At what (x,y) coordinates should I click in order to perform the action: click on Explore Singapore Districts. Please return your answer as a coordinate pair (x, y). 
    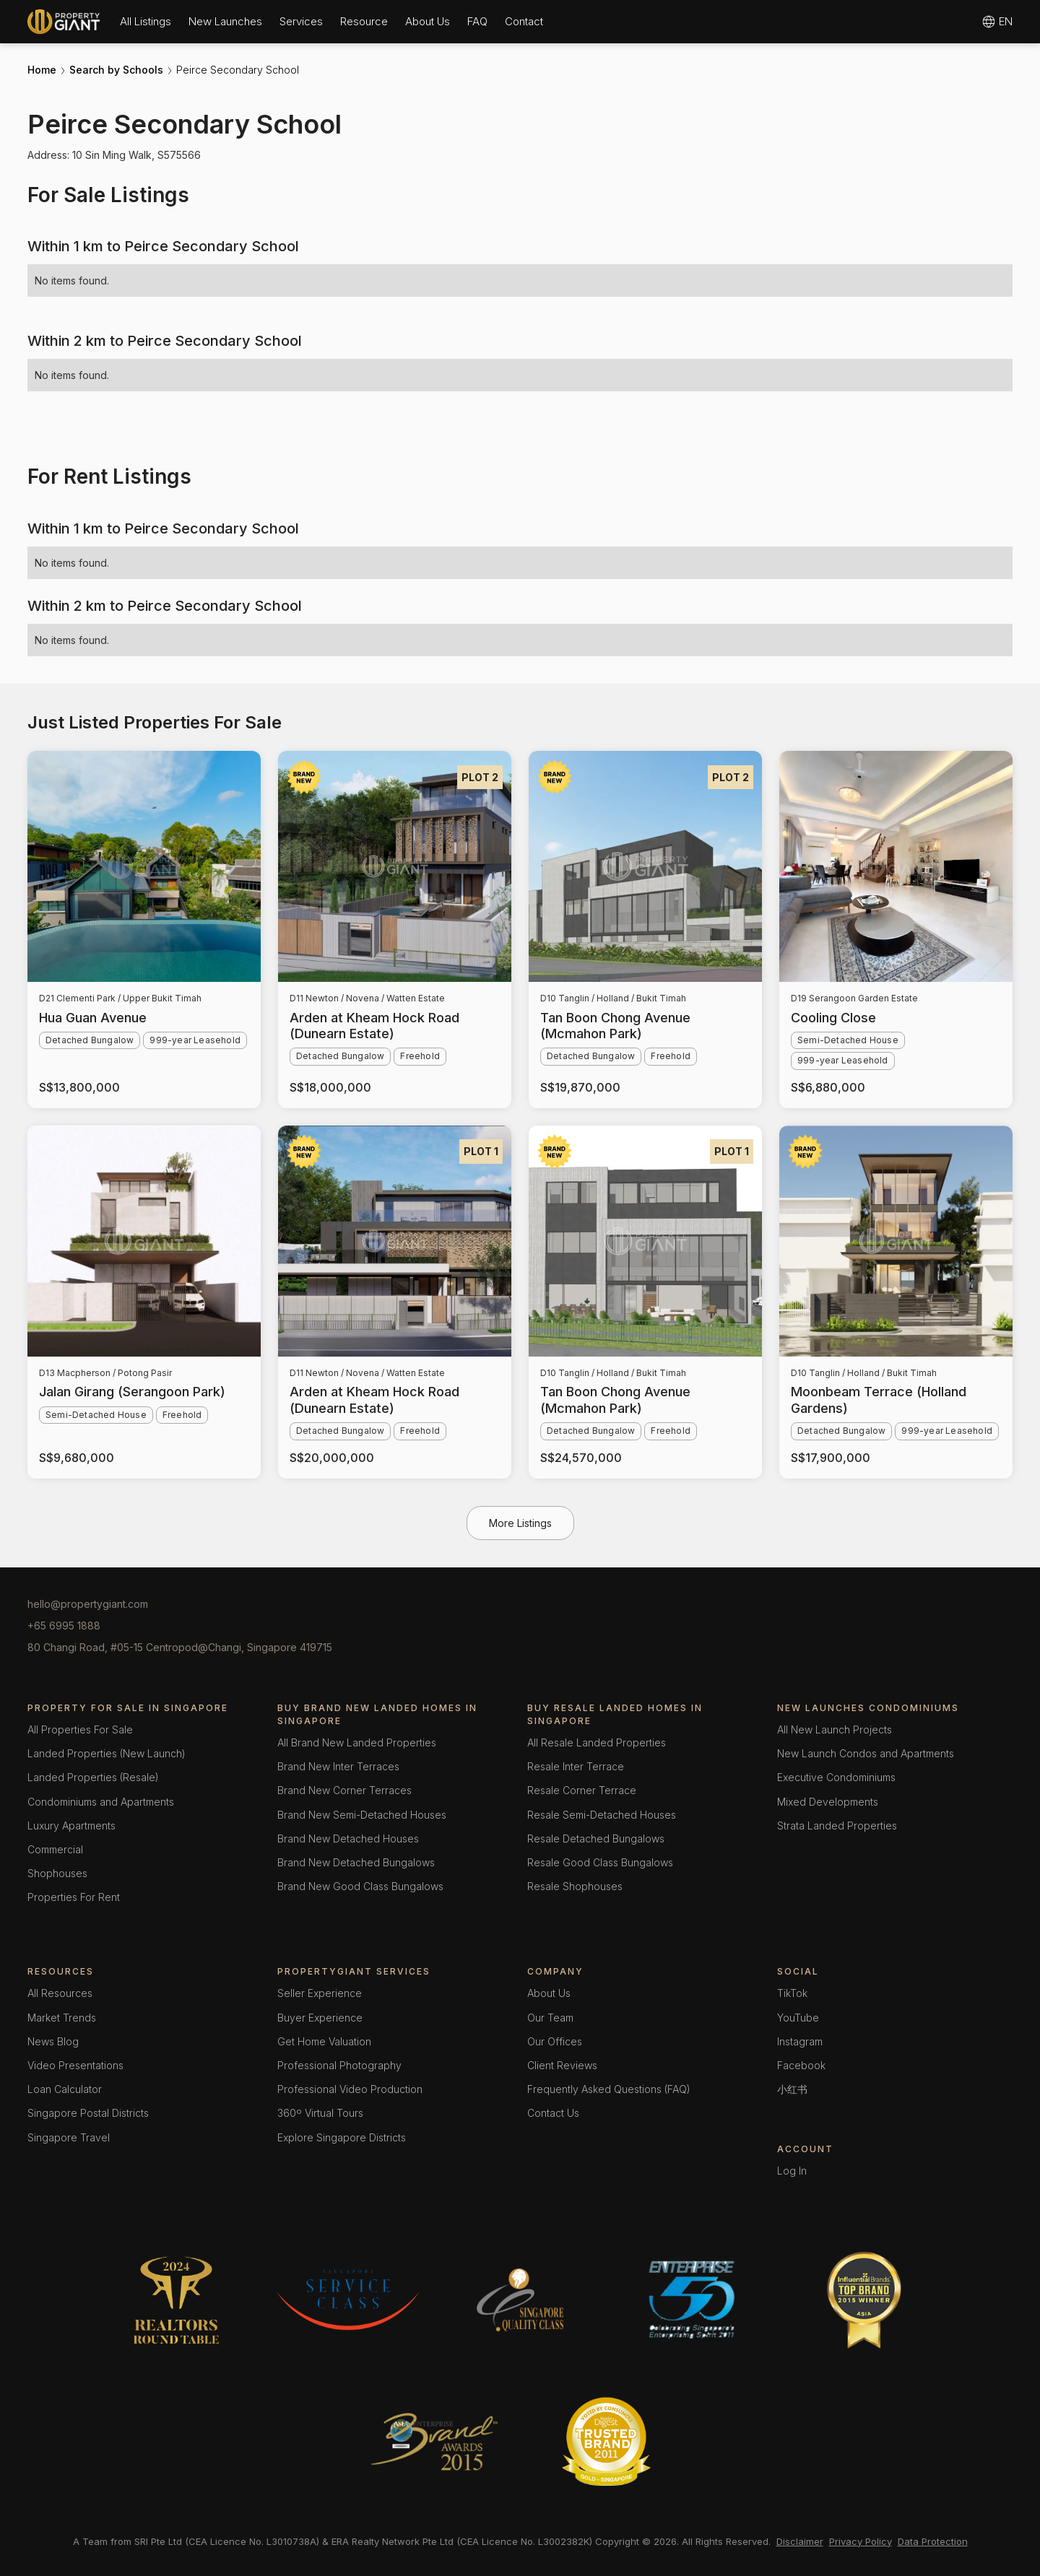
    Looking at the image, I should click on (341, 2137).